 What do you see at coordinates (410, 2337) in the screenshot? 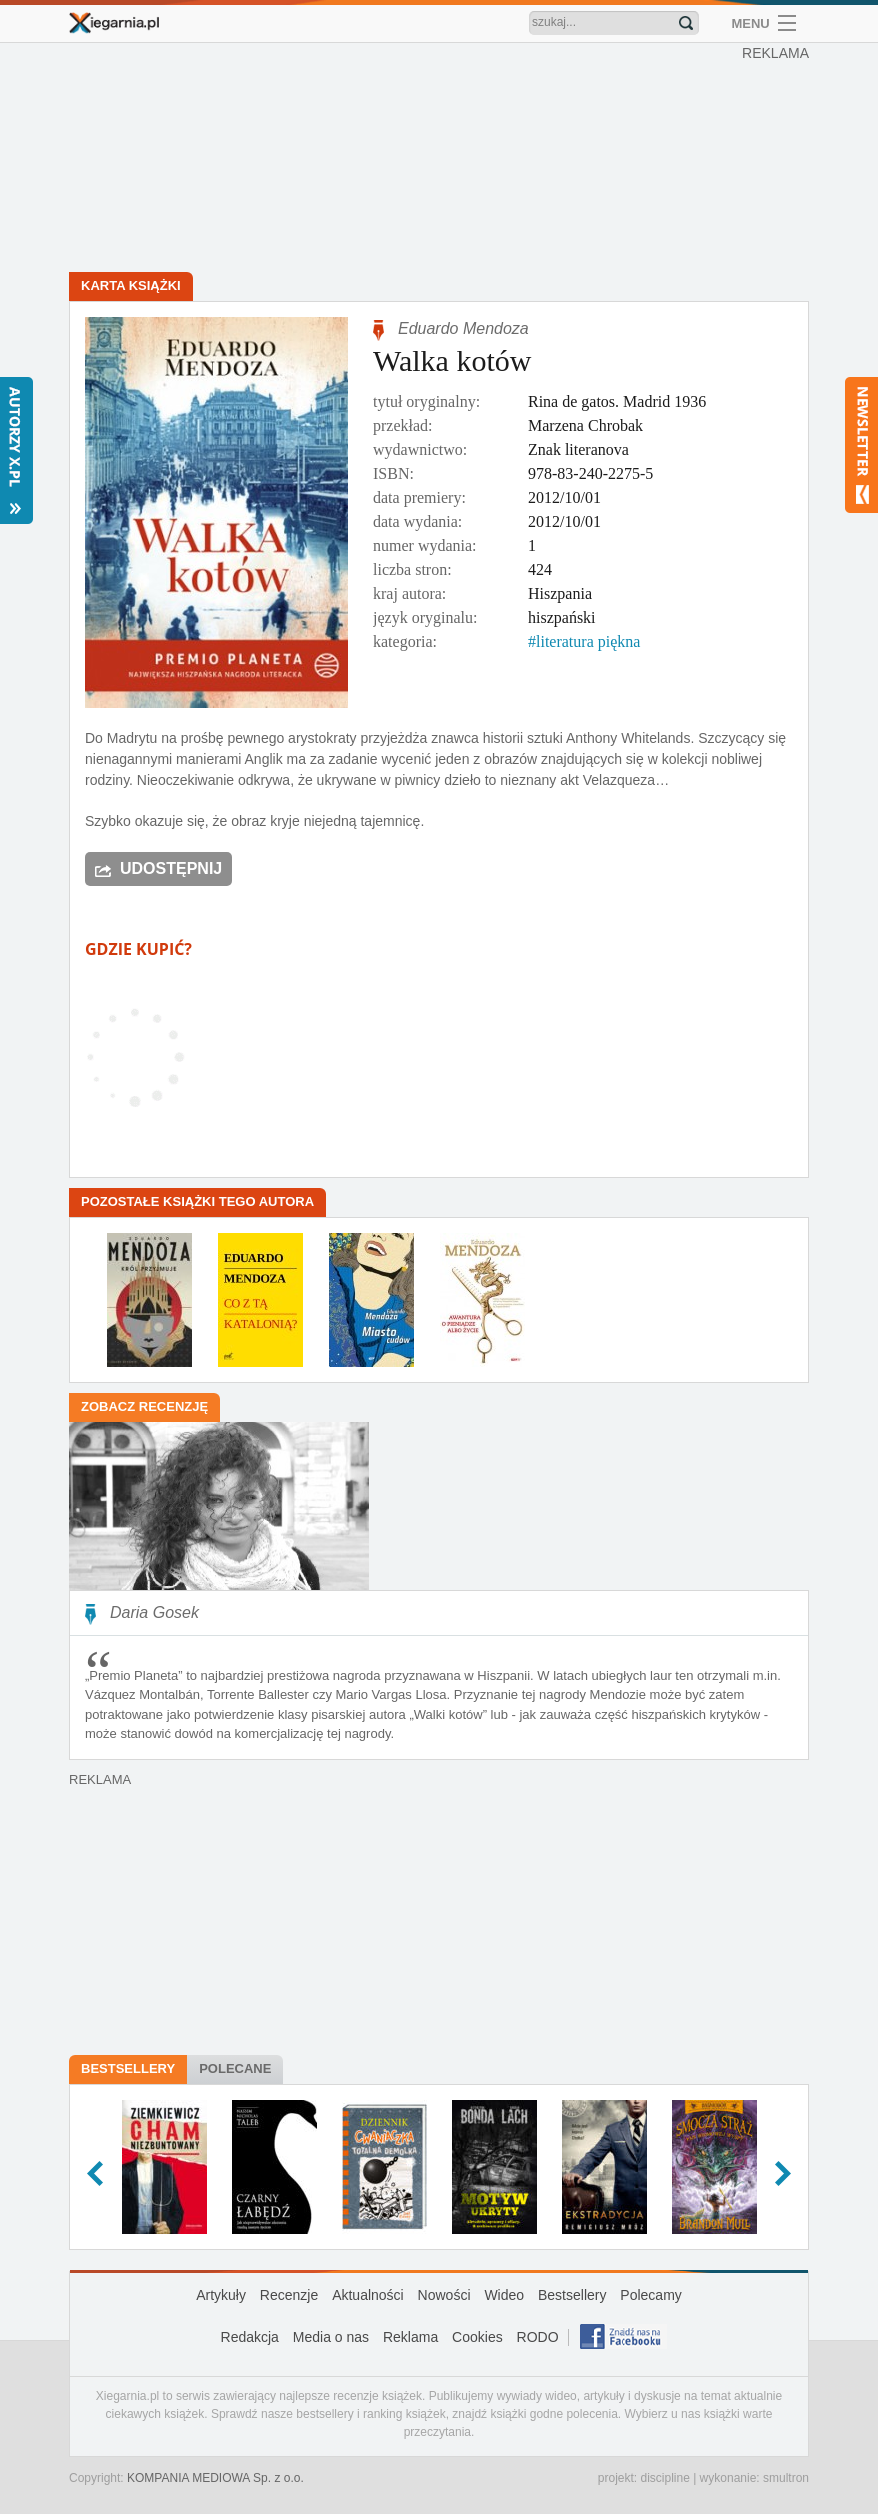
I see `Reklama` at bounding box center [410, 2337].